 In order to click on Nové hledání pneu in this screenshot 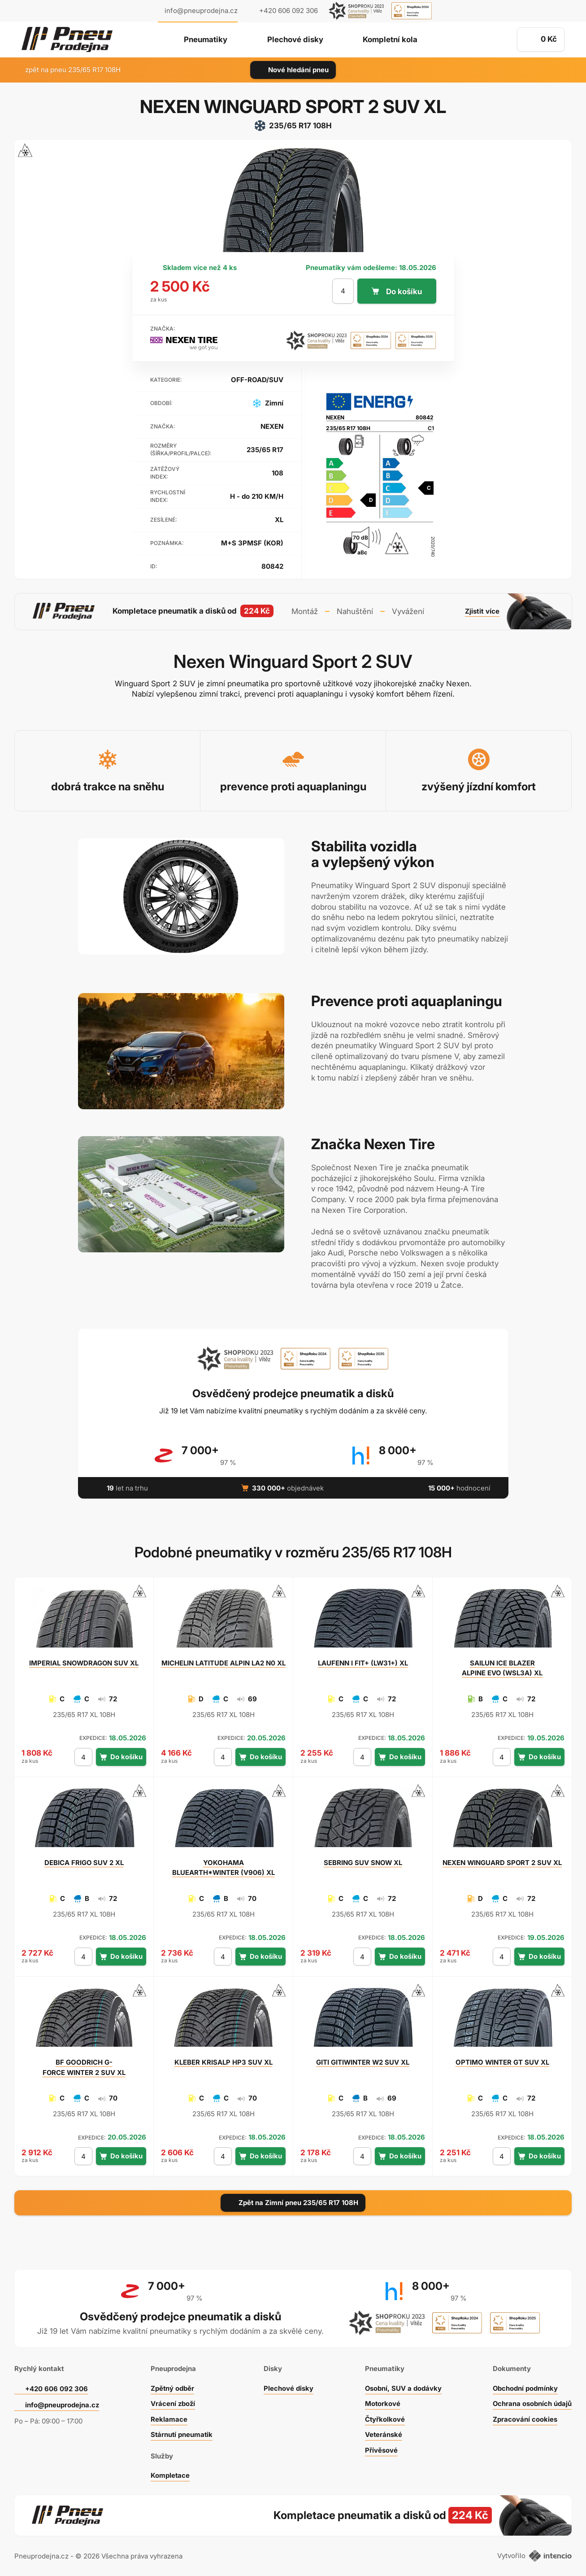, I will do `click(293, 69)`.